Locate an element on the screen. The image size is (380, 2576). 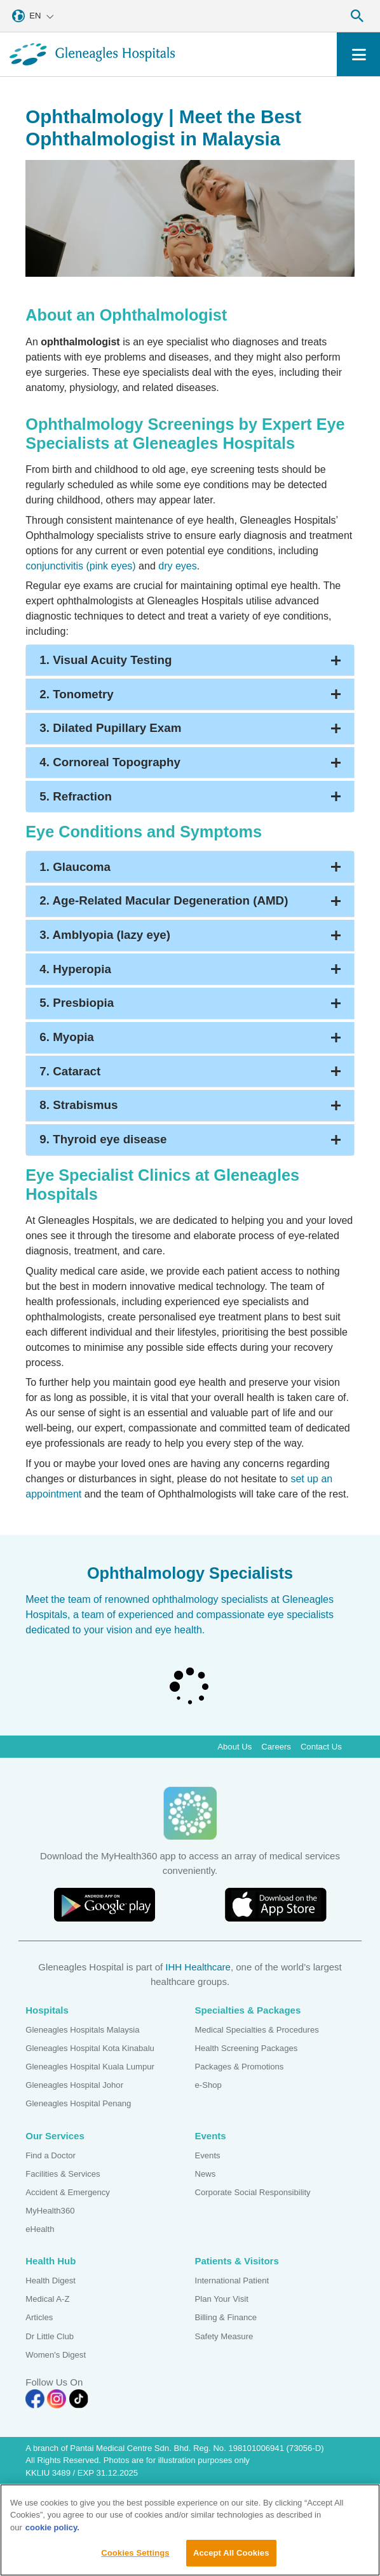
Women's Digest is located at coordinates (55, 2355).